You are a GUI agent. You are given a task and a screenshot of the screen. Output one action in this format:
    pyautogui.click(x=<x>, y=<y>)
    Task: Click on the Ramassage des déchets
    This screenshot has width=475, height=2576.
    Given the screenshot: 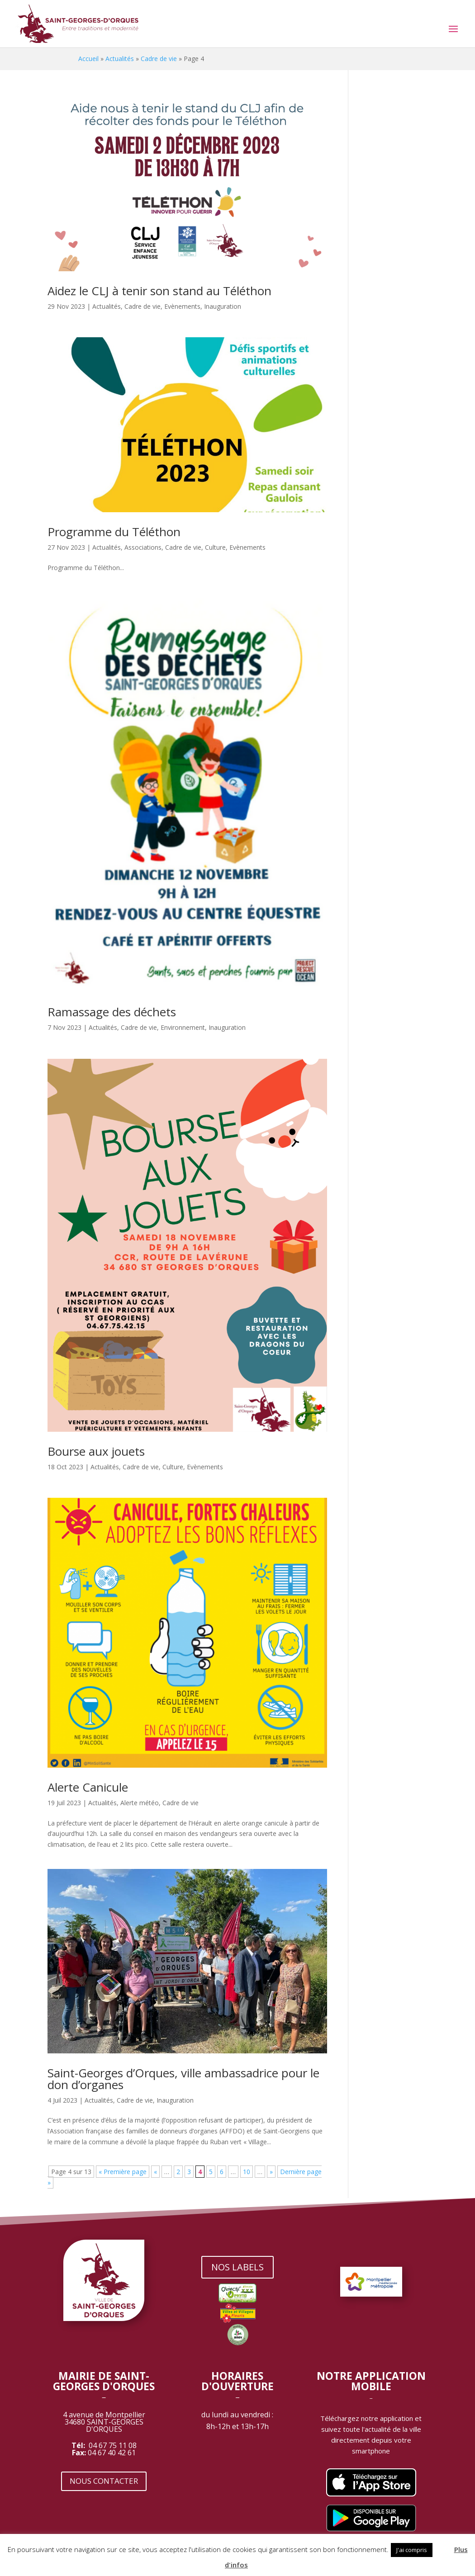 What is the action you would take?
    pyautogui.click(x=112, y=1012)
    